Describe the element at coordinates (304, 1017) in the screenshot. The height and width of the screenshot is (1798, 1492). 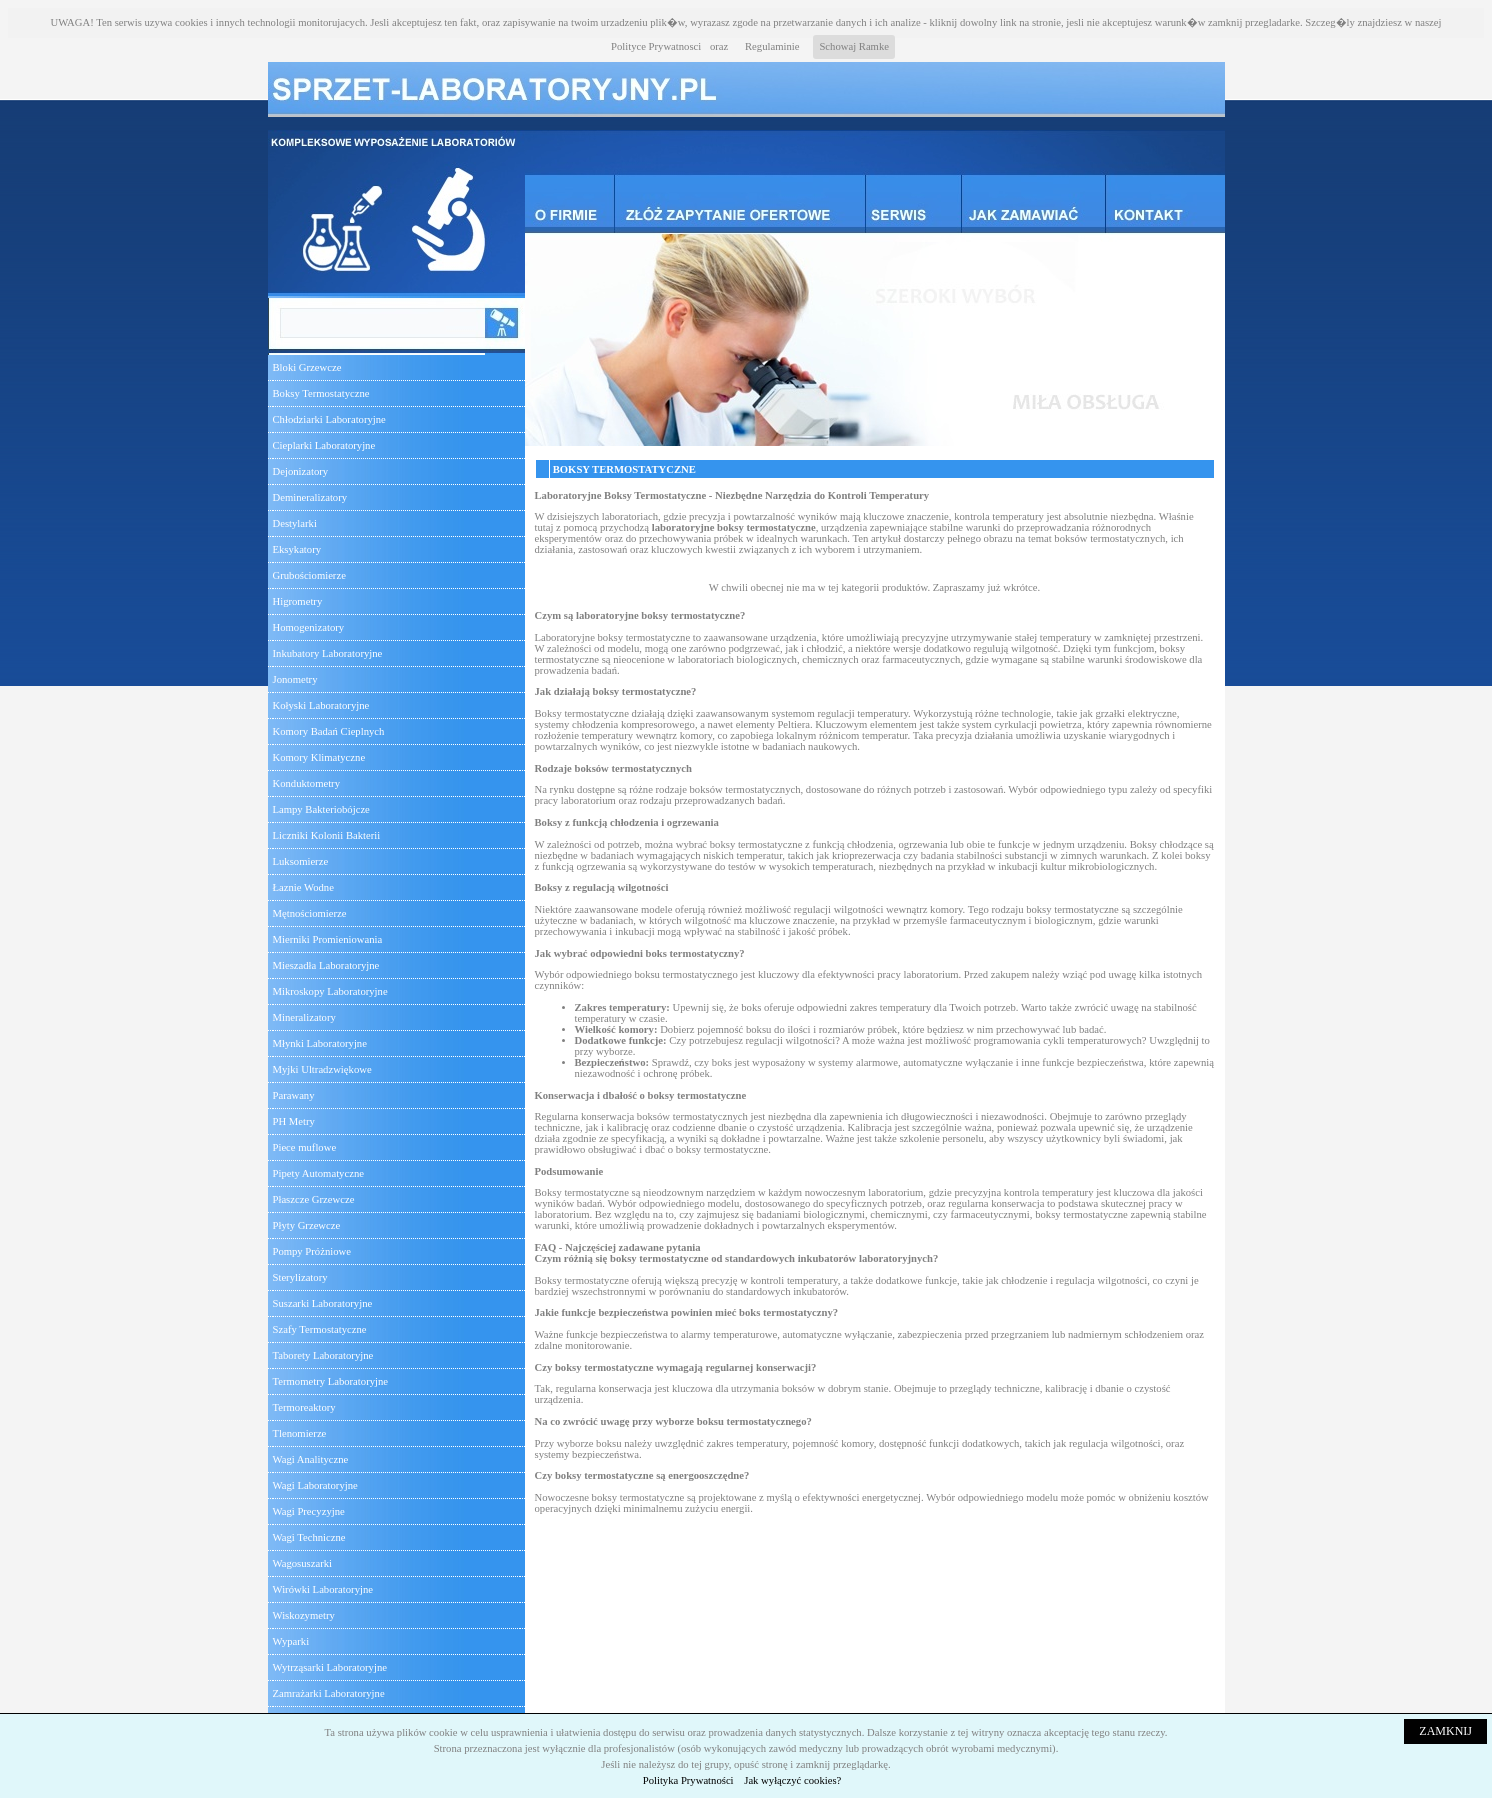
I see `Mineralizatory` at that location.